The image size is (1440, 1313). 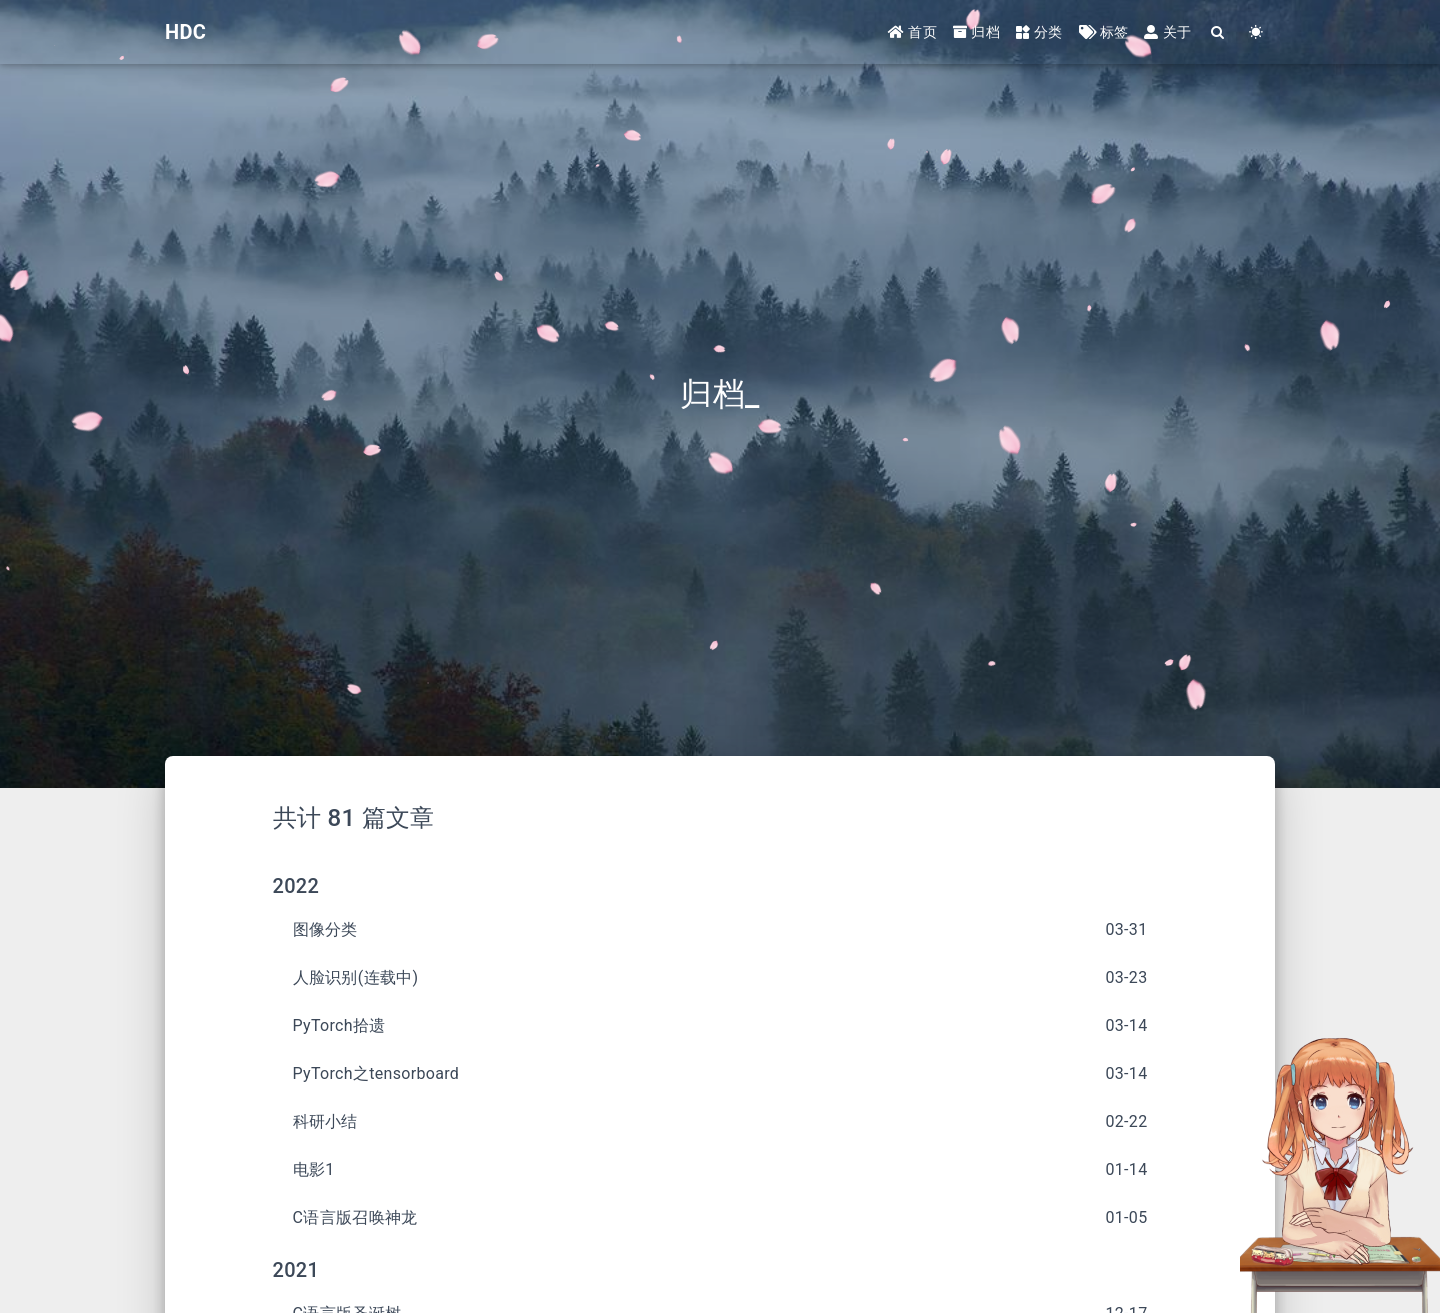 What do you see at coordinates (976, 32) in the screenshot?
I see `归档` at bounding box center [976, 32].